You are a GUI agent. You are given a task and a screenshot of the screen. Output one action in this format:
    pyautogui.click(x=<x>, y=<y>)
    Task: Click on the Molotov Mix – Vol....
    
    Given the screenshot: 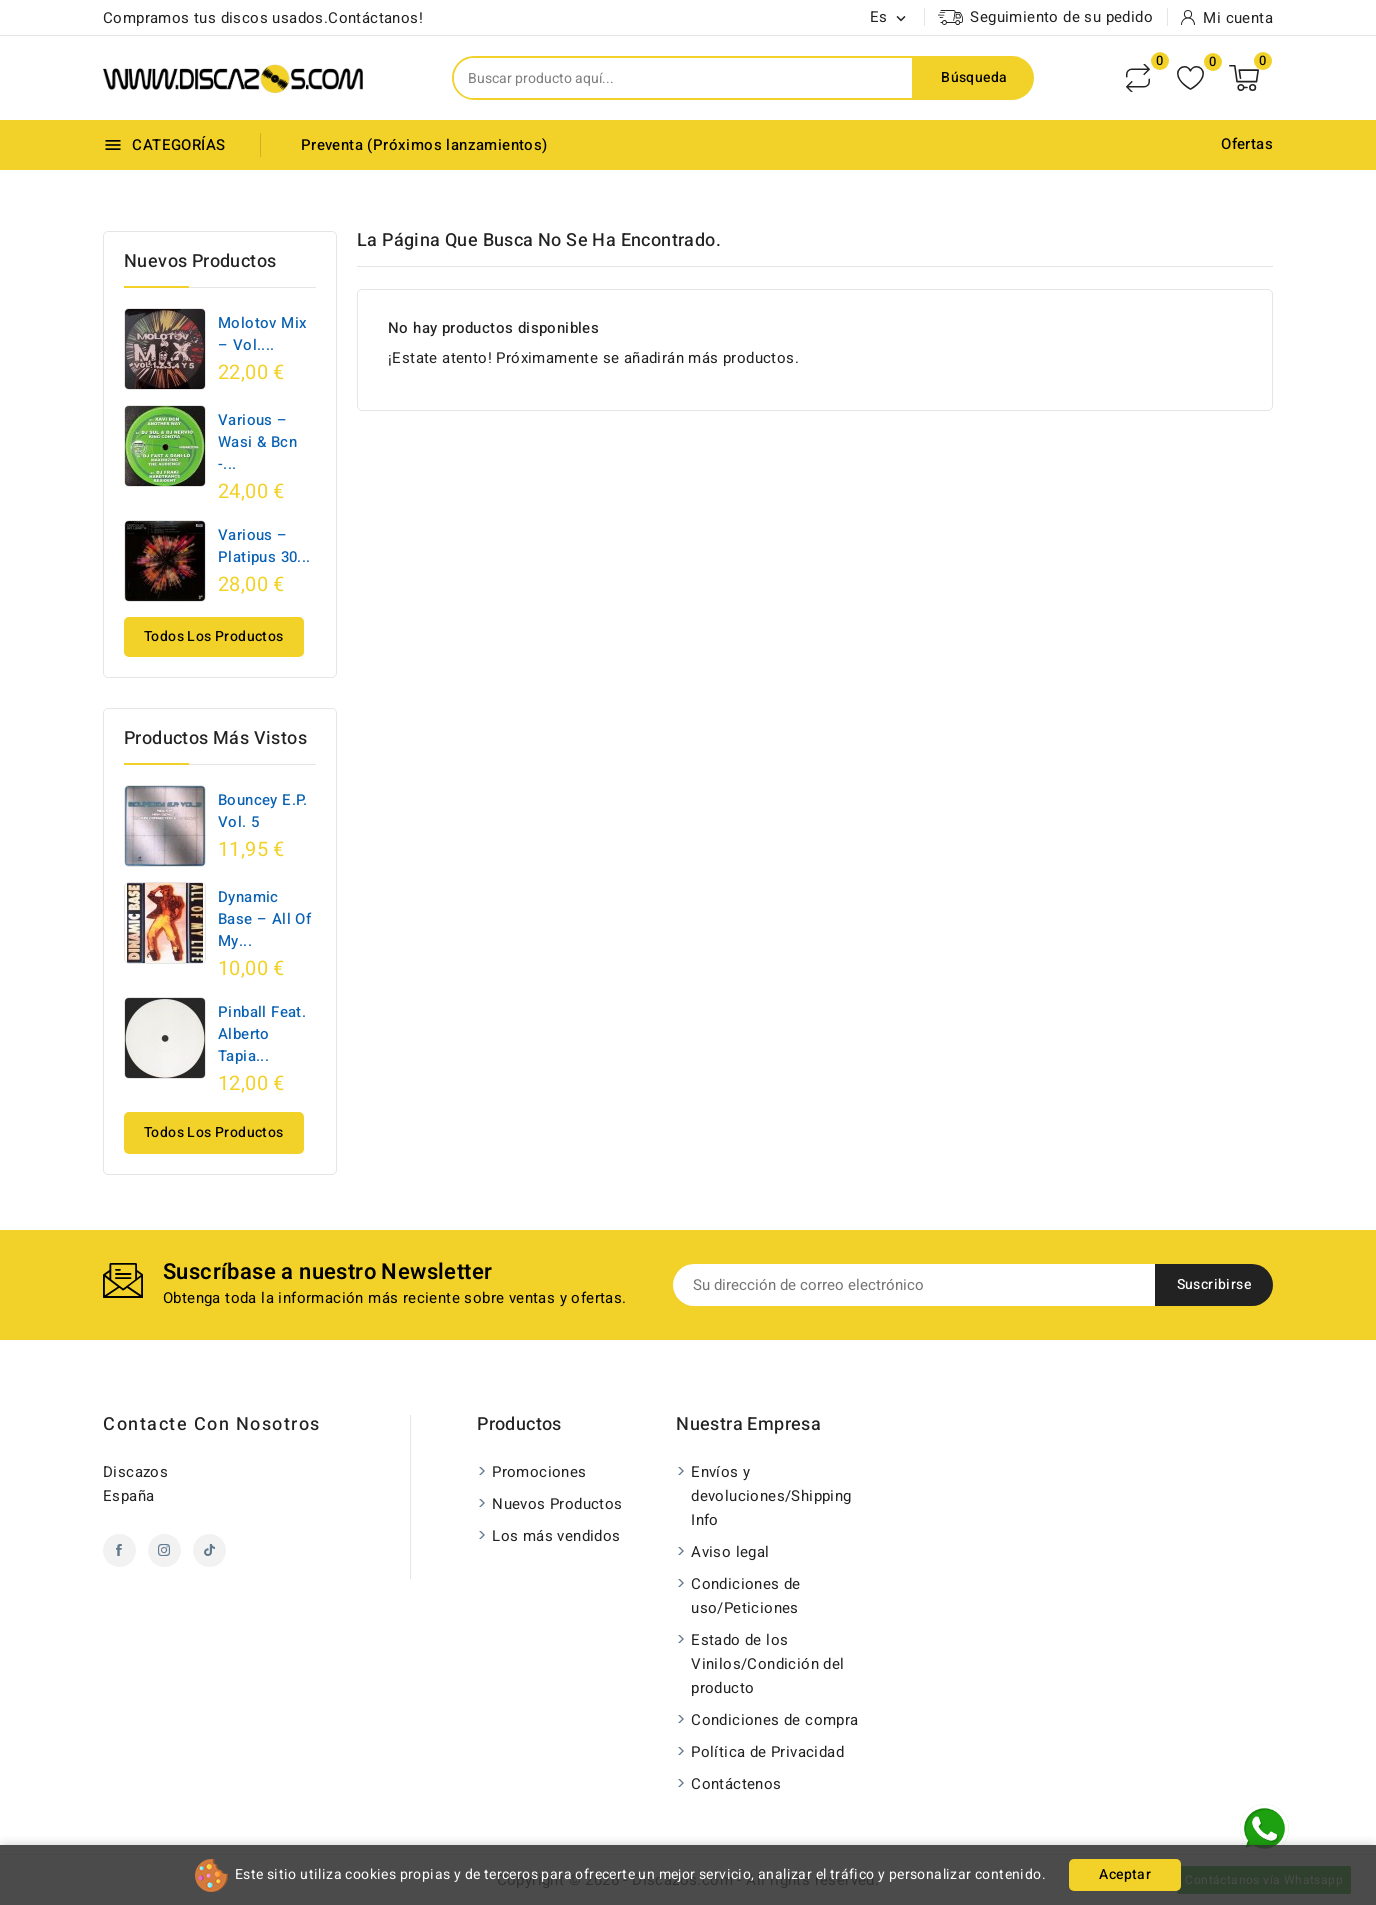 What is the action you would take?
    pyautogui.click(x=262, y=334)
    